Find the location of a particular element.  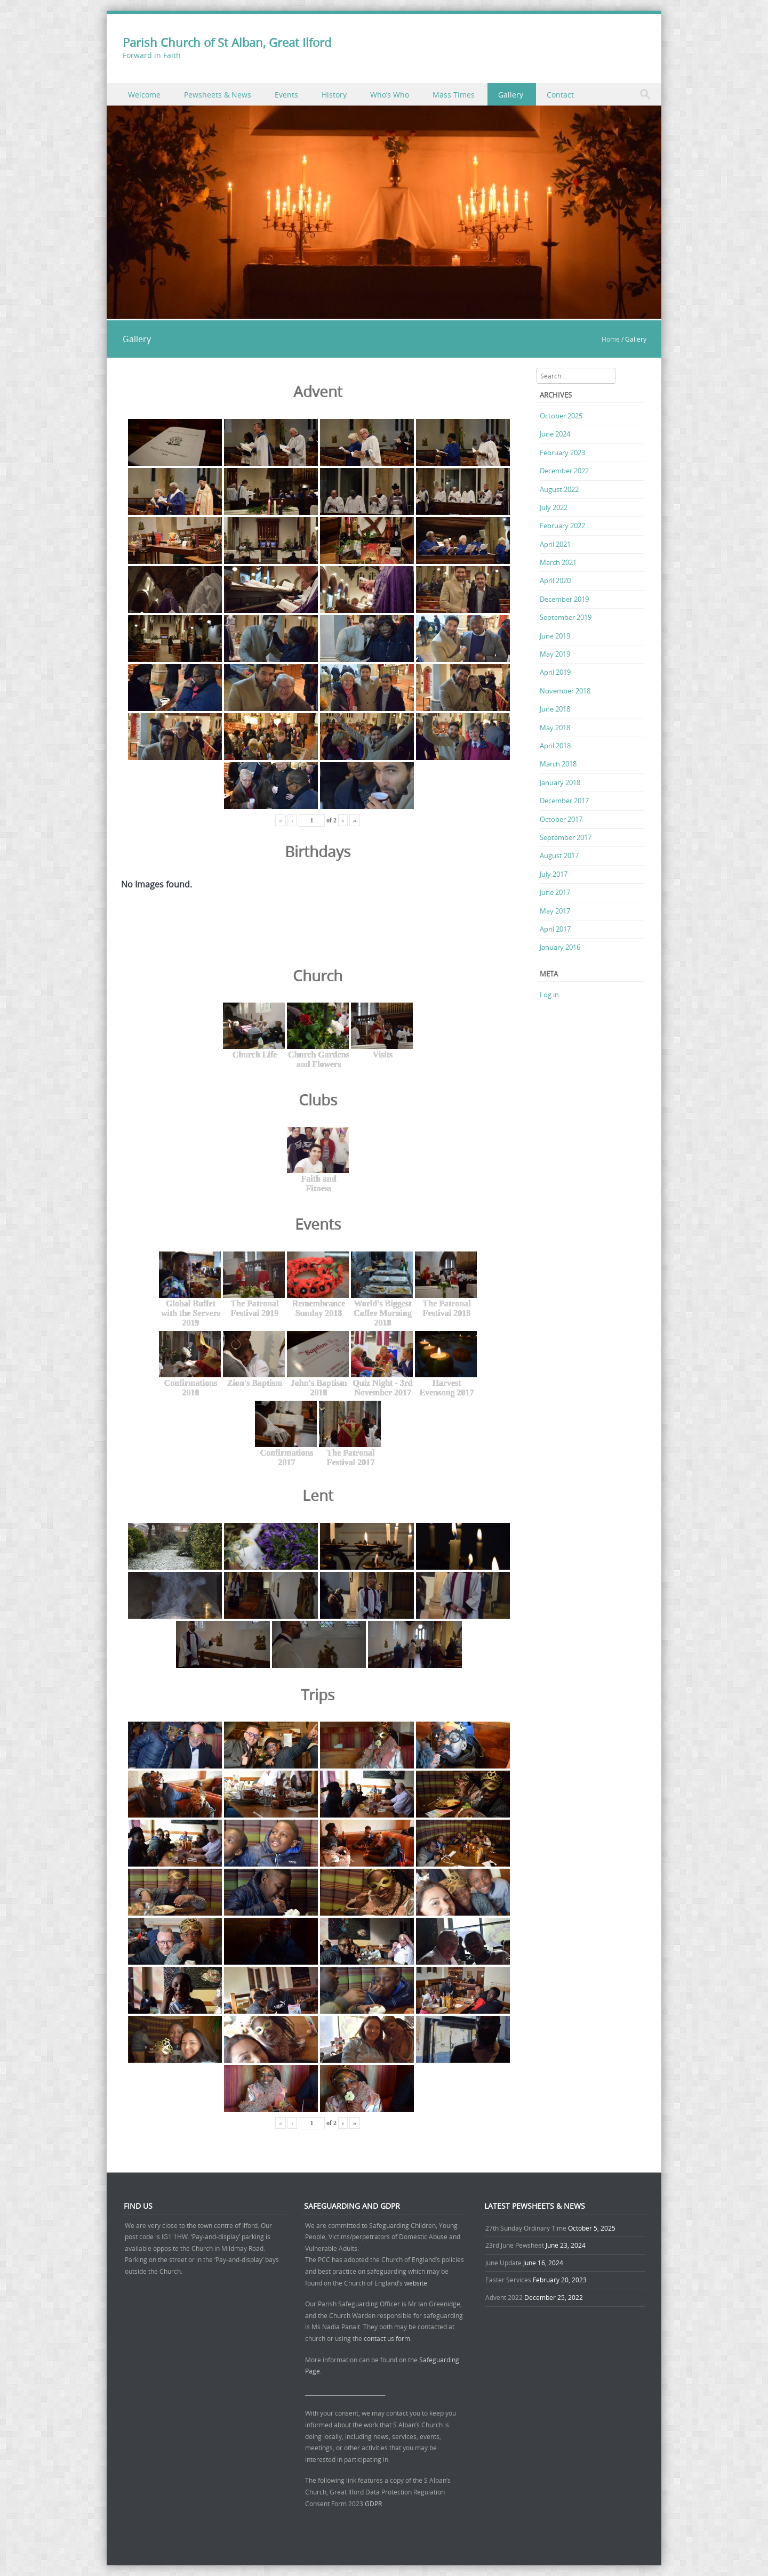

History is located at coordinates (334, 95).